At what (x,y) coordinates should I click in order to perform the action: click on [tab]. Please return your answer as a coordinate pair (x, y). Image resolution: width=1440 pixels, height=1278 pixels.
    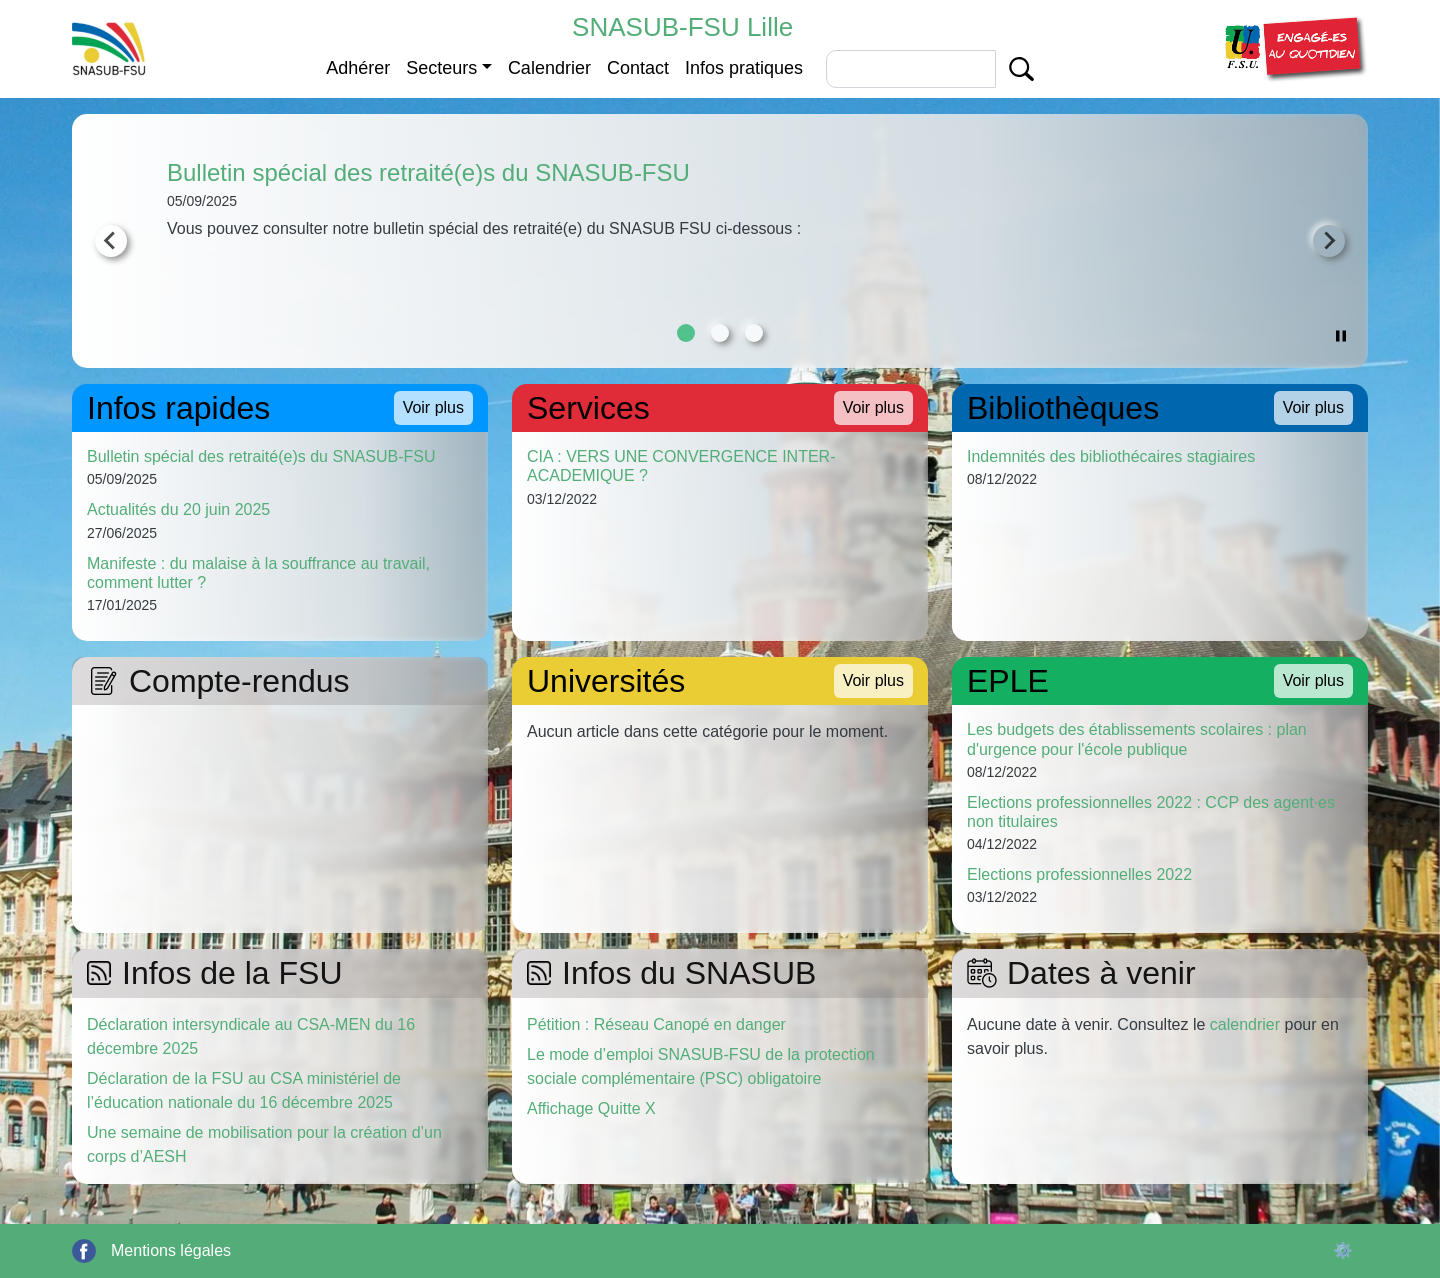
    Looking at the image, I should click on (686, 333).